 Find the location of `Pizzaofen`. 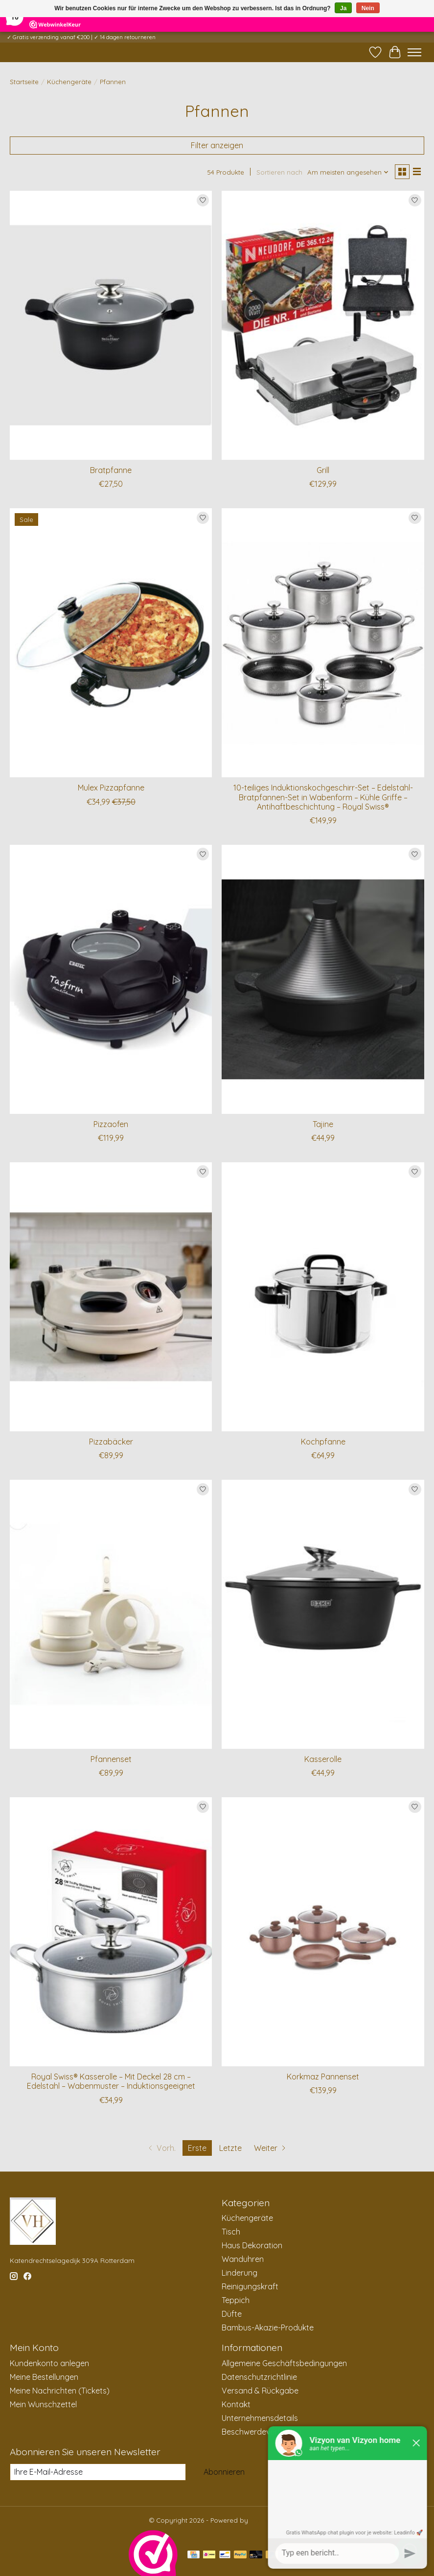

Pizzaofen is located at coordinates (110, 1124).